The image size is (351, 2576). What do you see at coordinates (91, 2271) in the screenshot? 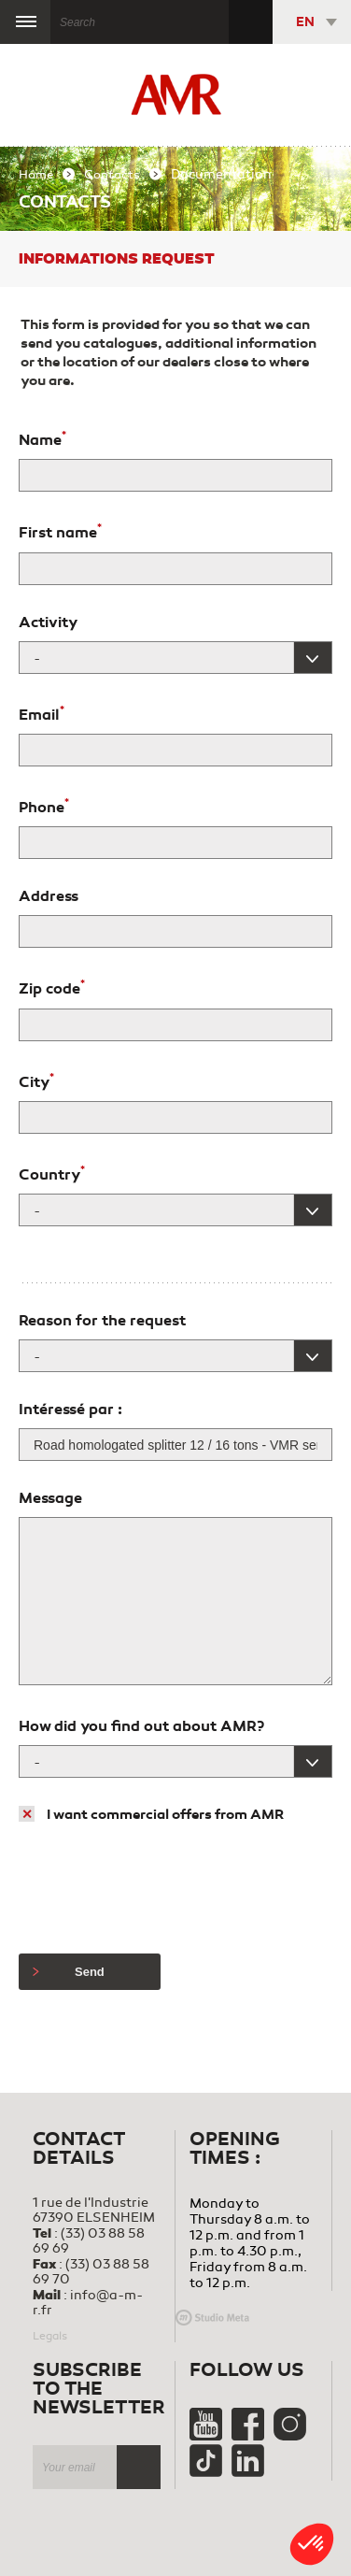
I see `(33) 03 88 58 69 70` at bounding box center [91, 2271].